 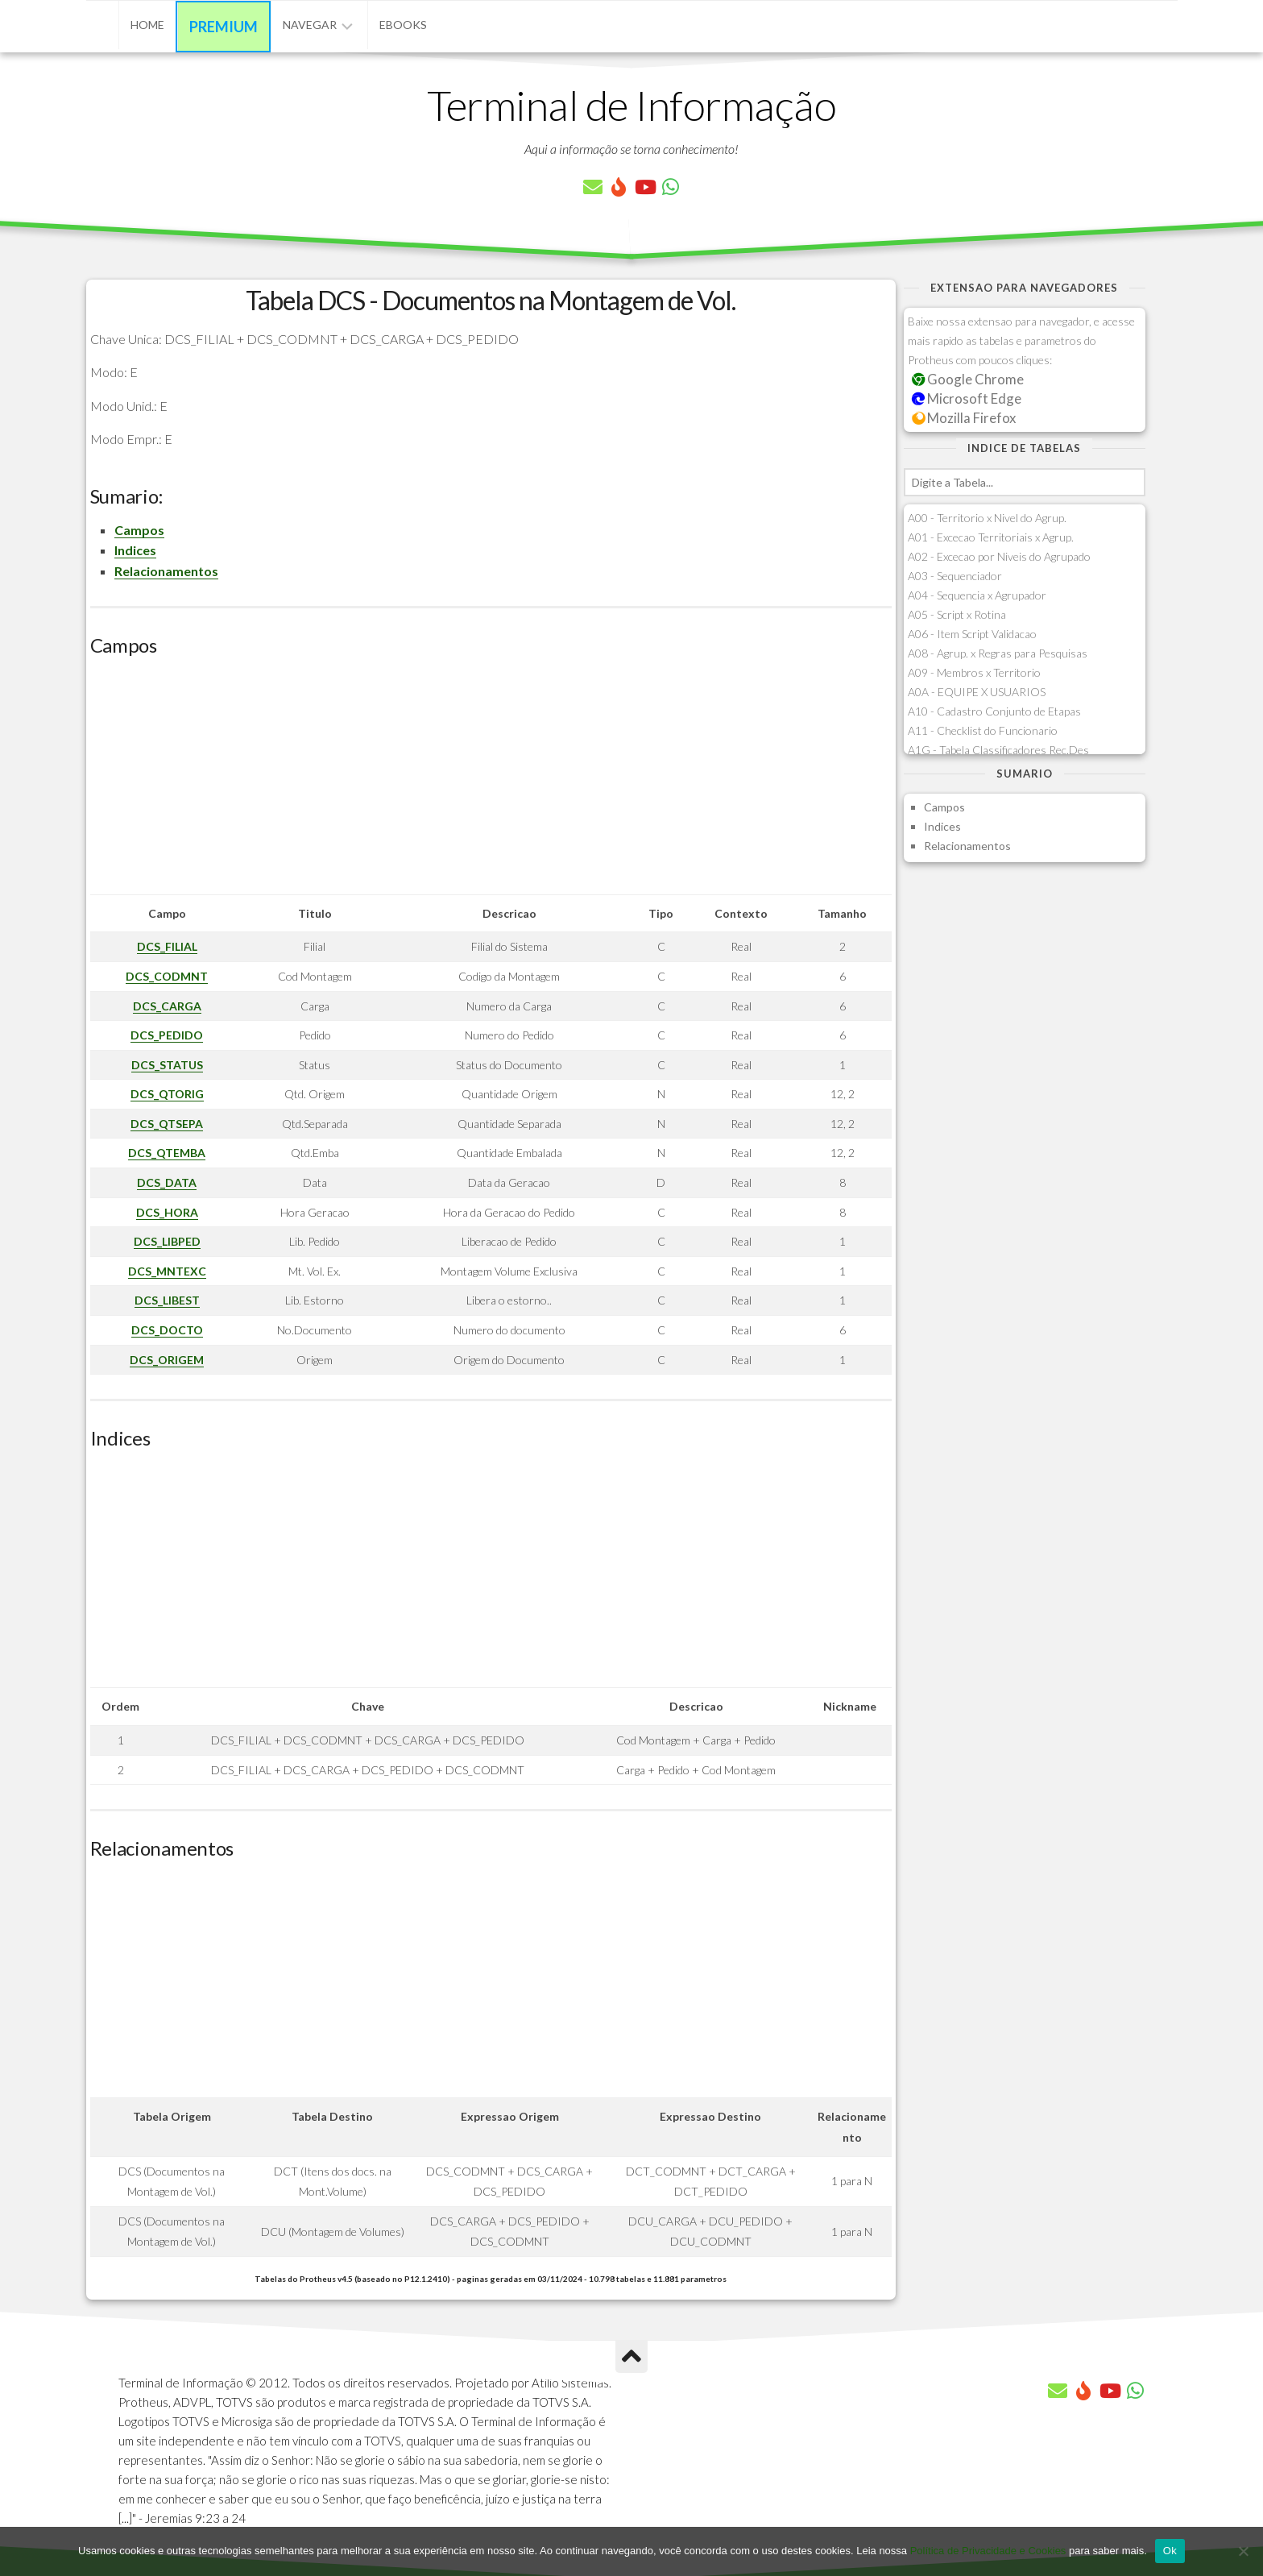 What do you see at coordinates (987, 518) in the screenshot?
I see `A00 - Territorio x Nivel do Agrup.` at bounding box center [987, 518].